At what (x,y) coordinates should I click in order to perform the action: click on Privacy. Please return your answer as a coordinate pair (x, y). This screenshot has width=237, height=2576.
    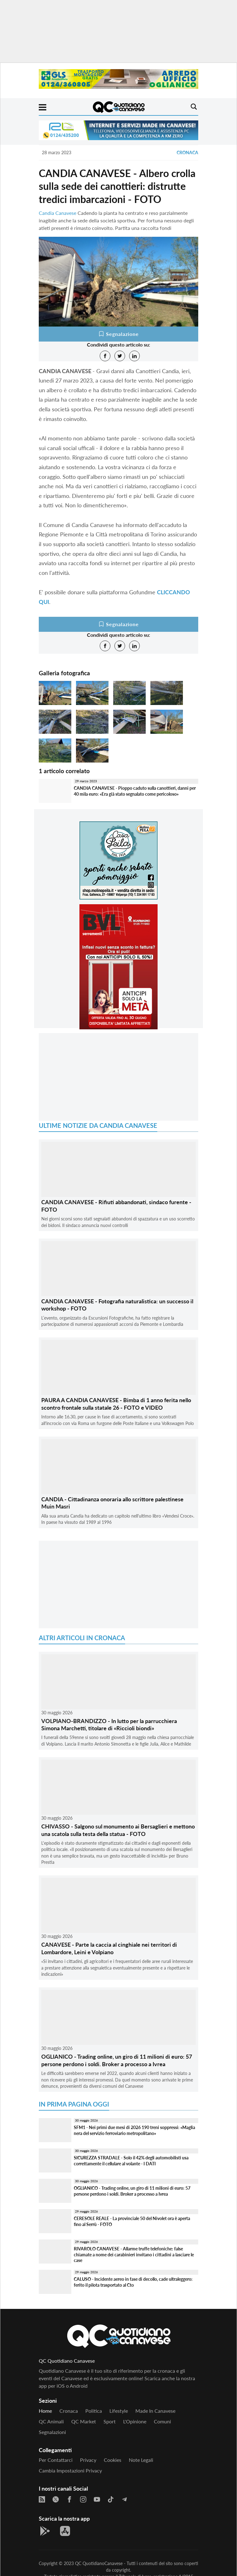
    Looking at the image, I should click on (88, 2460).